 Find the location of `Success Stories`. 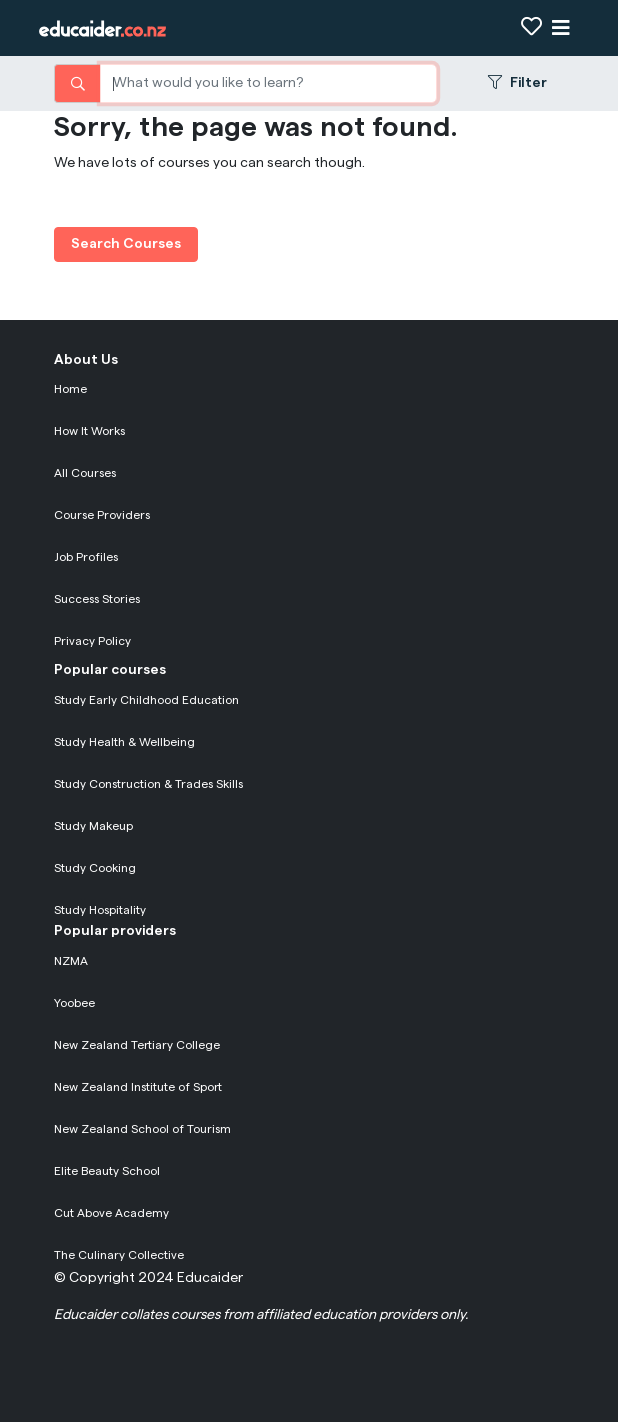

Success Stories is located at coordinates (97, 599).